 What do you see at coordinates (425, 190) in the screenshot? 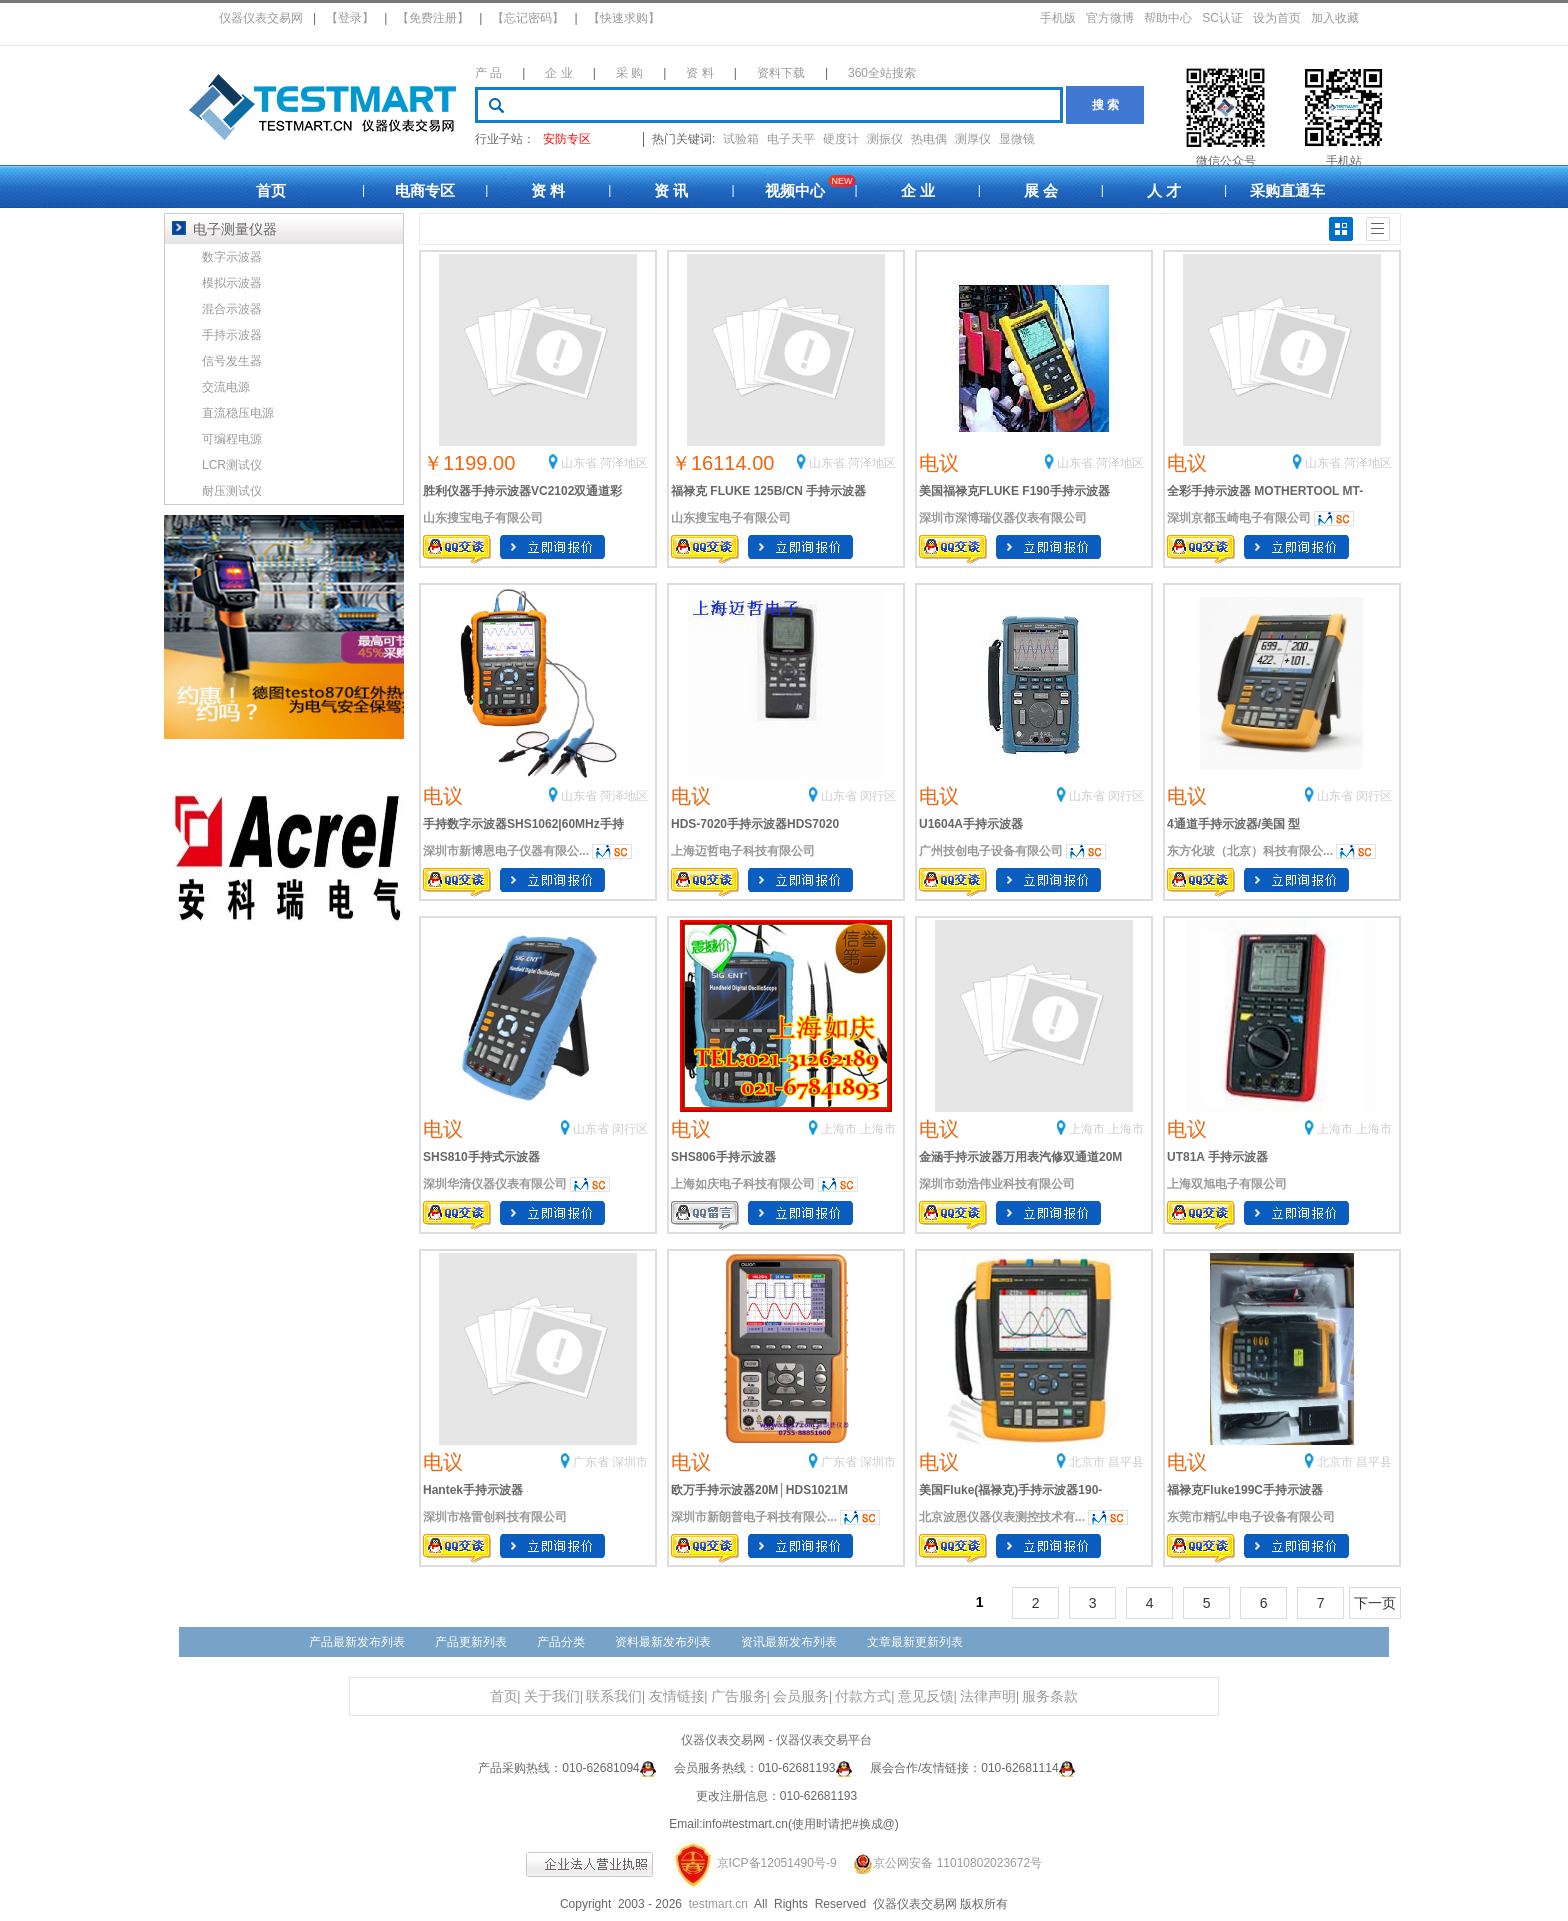
I see `电商专区` at bounding box center [425, 190].